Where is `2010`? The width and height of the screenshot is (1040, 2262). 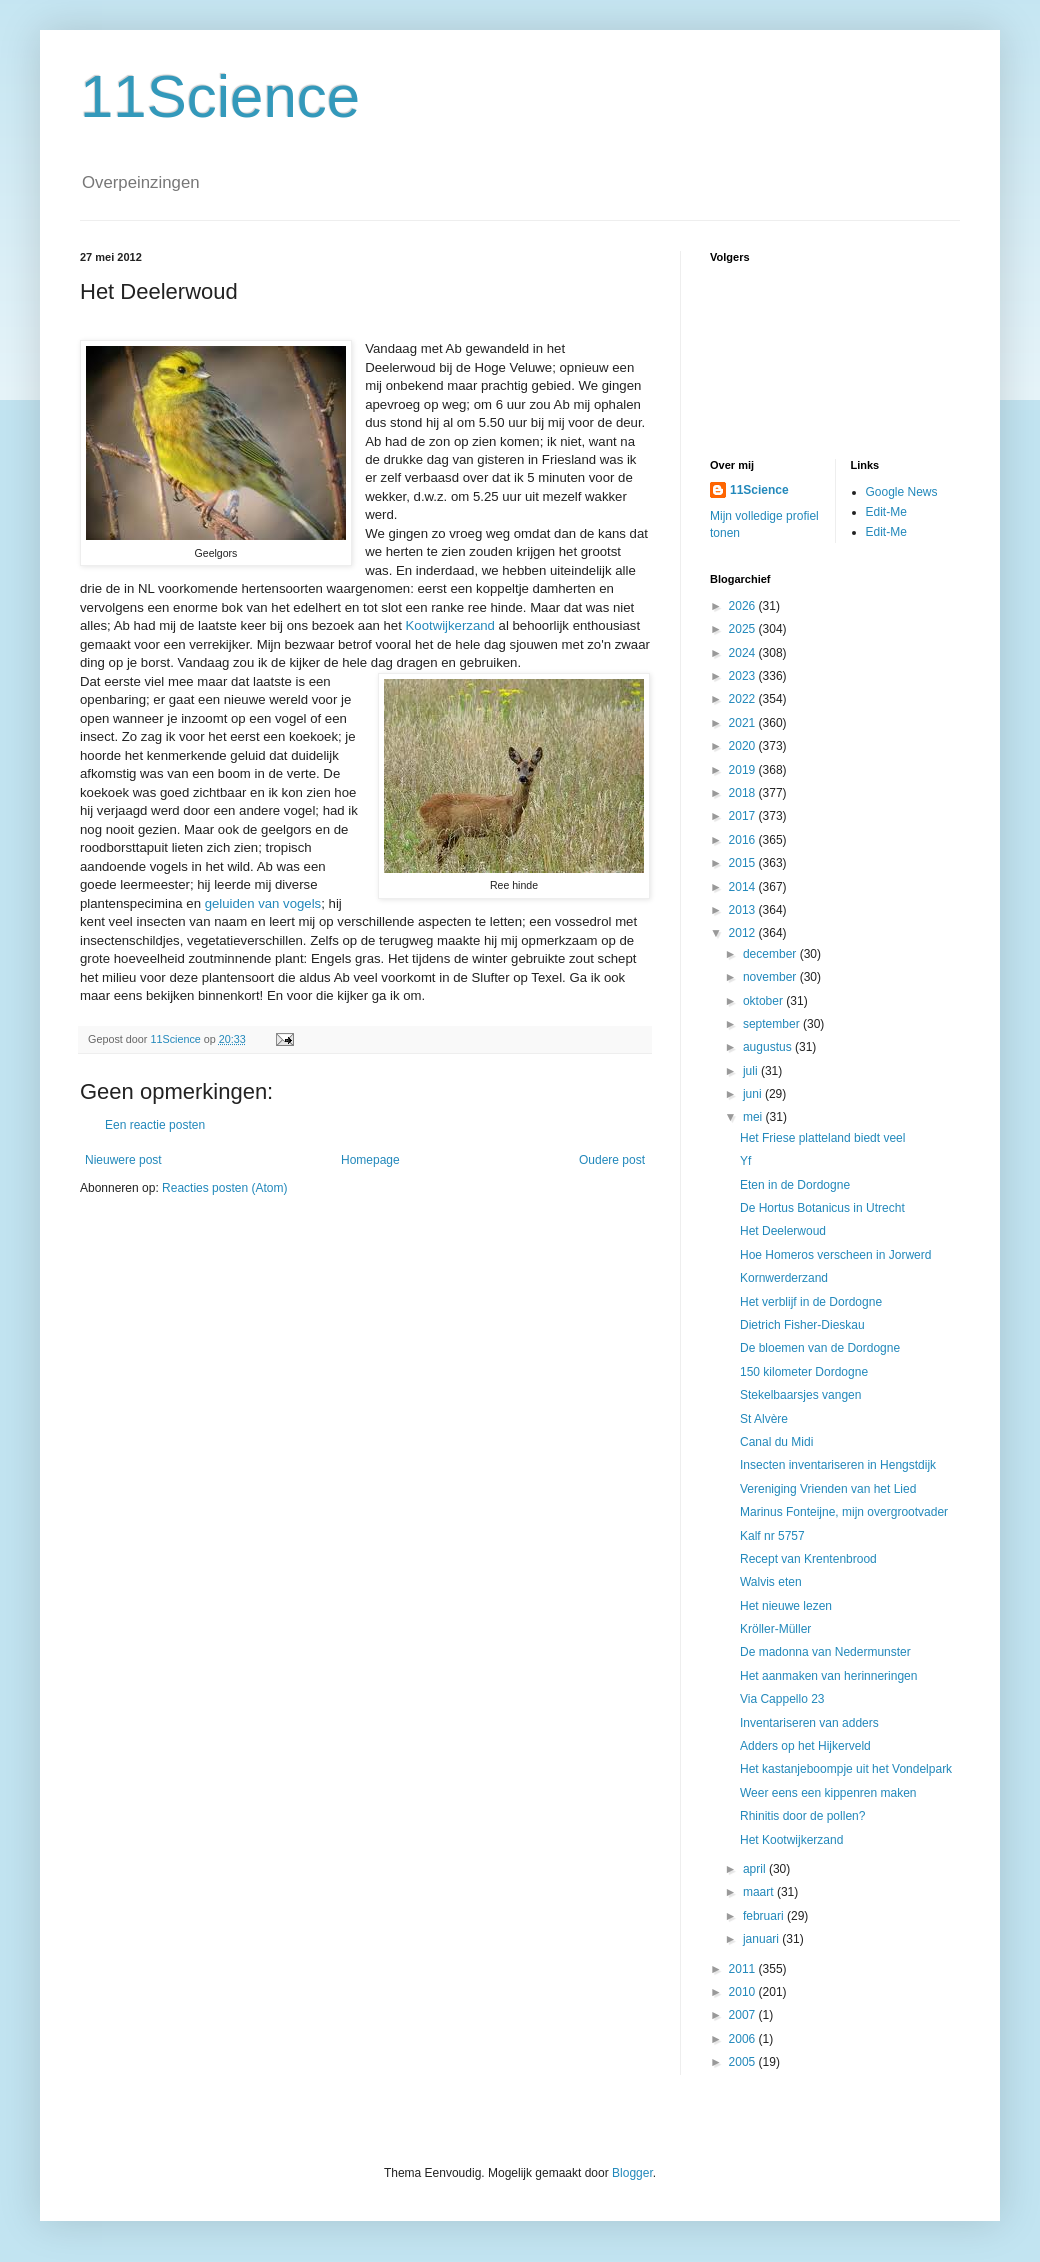
2010 is located at coordinates (744, 1992).